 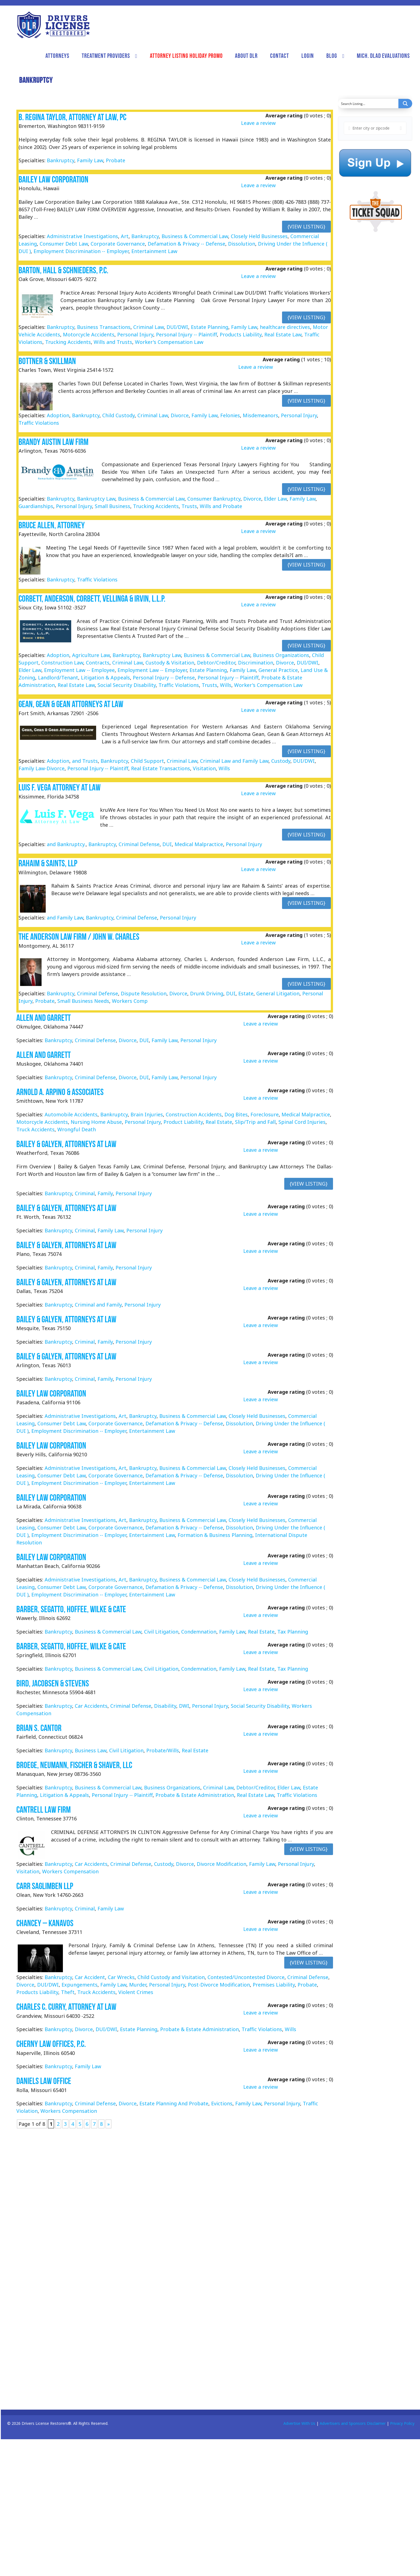 What do you see at coordinates (83, 1001) in the screenshot?
I see `Small Business Needs` at bounding box center [83, 1001].